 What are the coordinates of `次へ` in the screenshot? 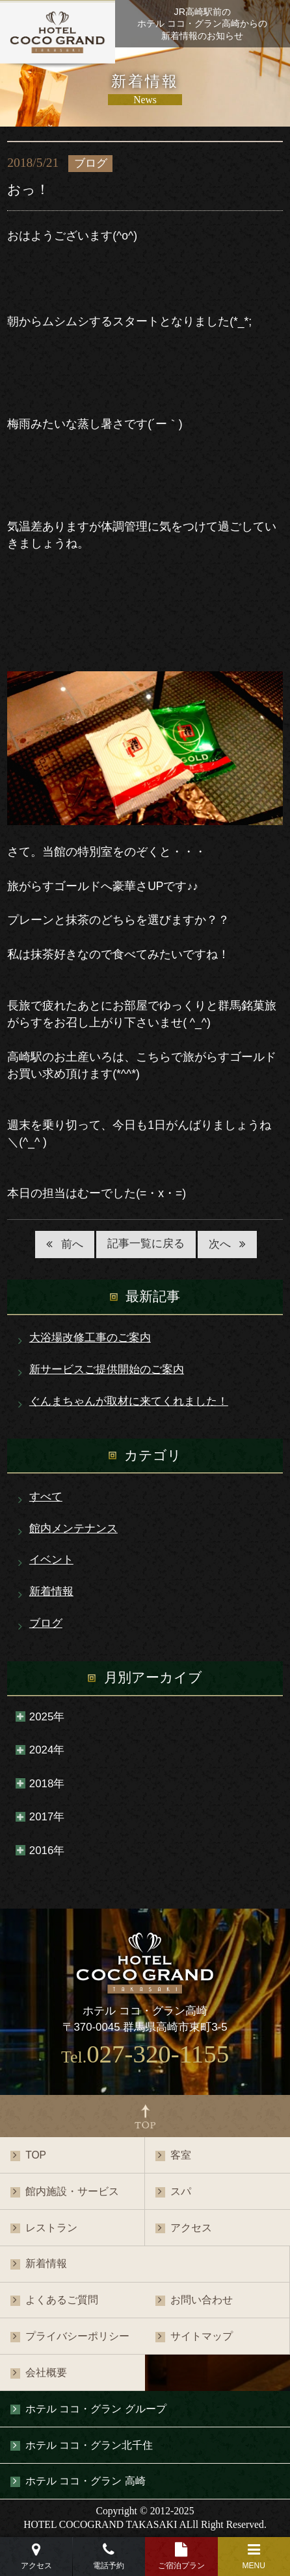 It's located at (220, 1244).